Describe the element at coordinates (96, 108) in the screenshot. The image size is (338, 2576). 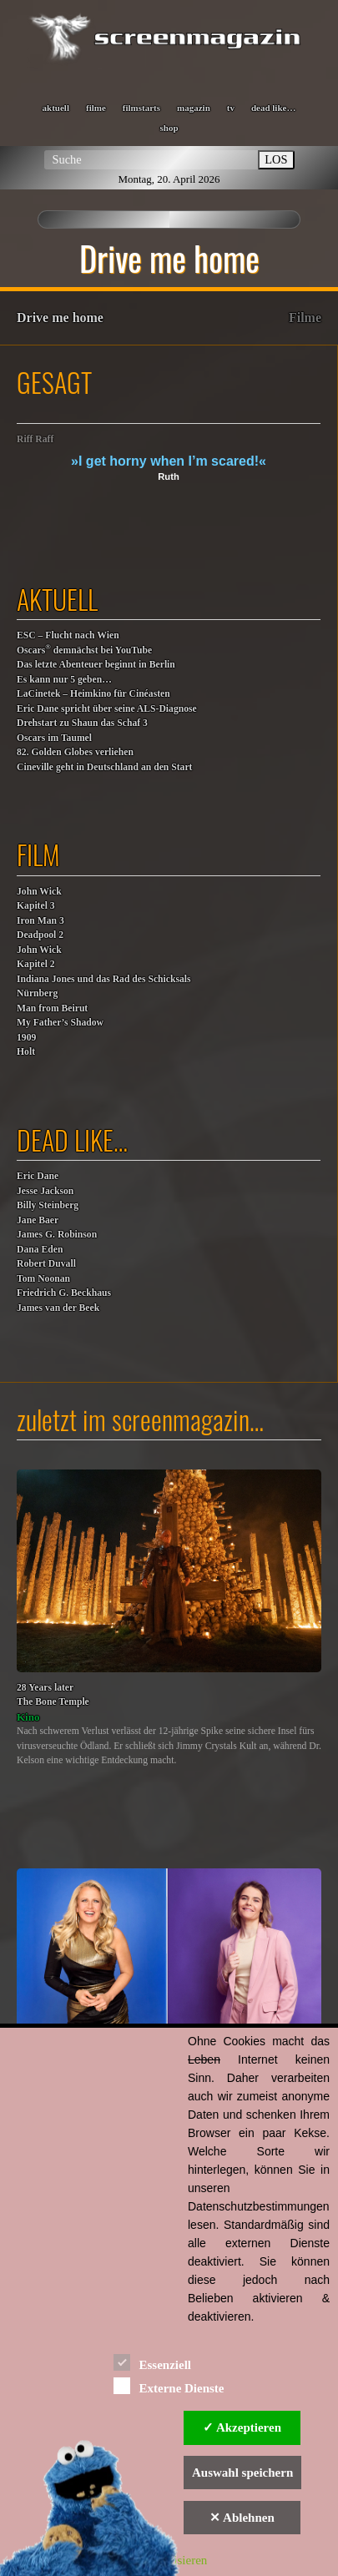
I see `filme` at that location.